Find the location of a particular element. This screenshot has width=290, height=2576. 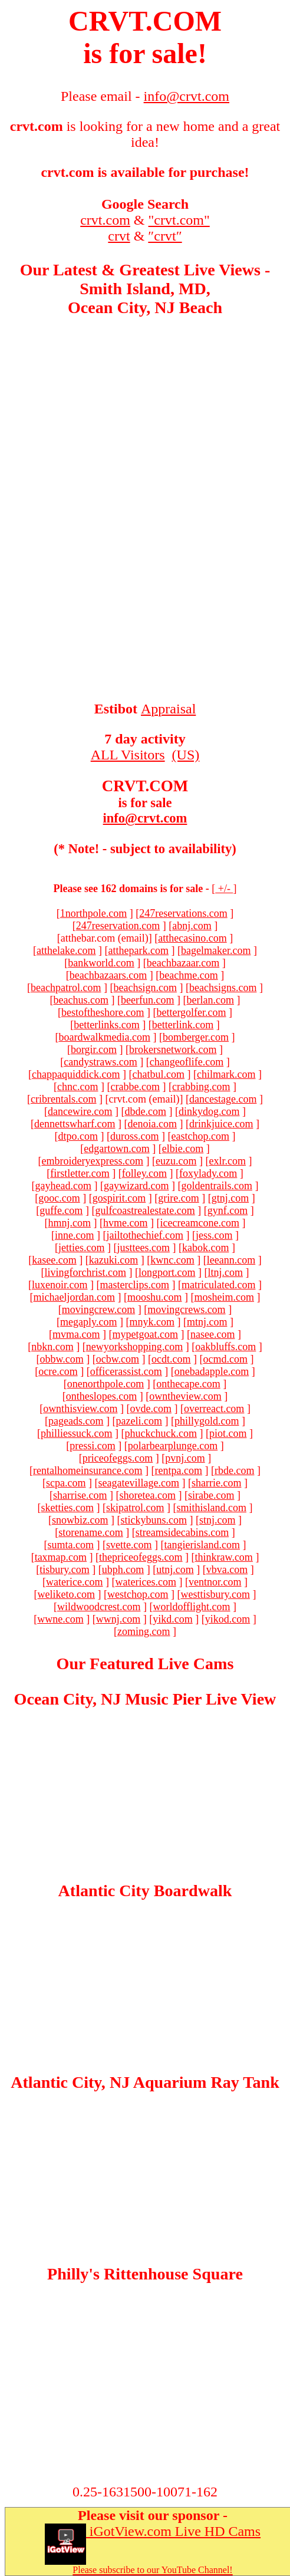

Appraisal is located at coordinates (168, 708).